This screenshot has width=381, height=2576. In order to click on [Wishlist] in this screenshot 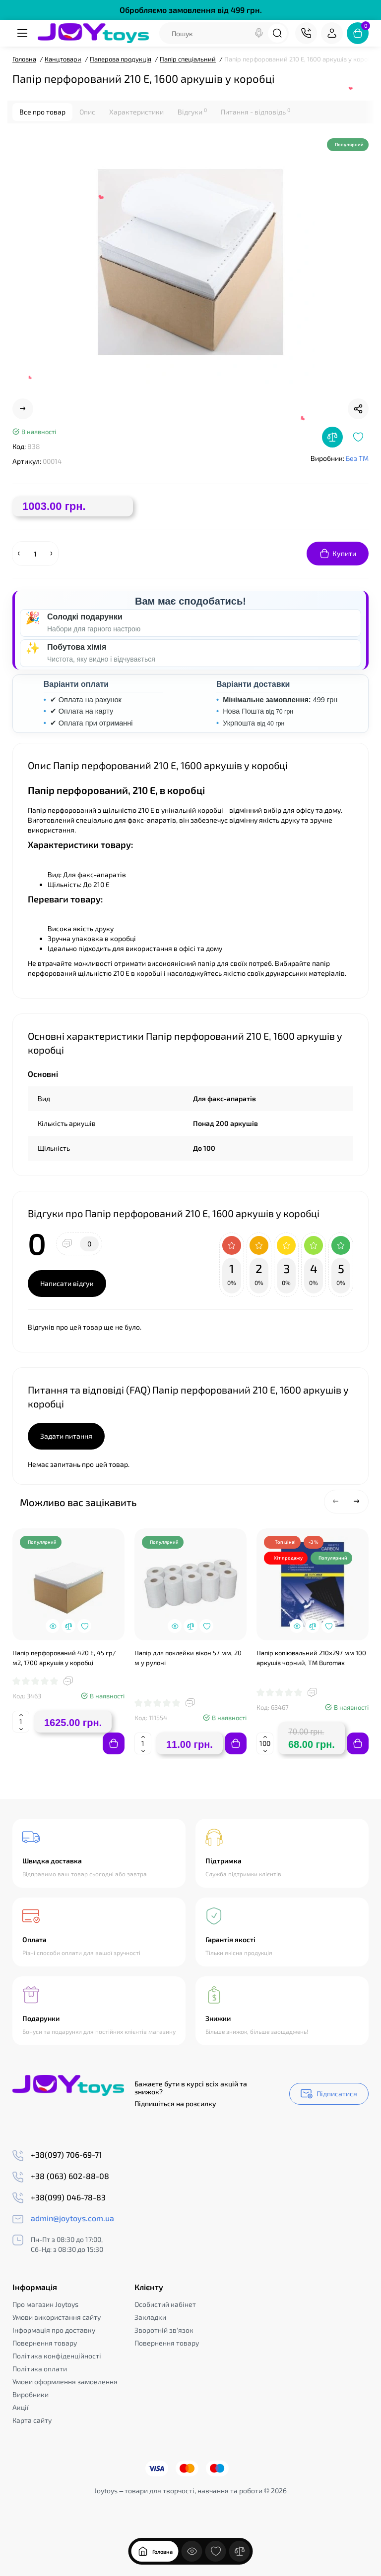, I will do `click(358, 437)`.